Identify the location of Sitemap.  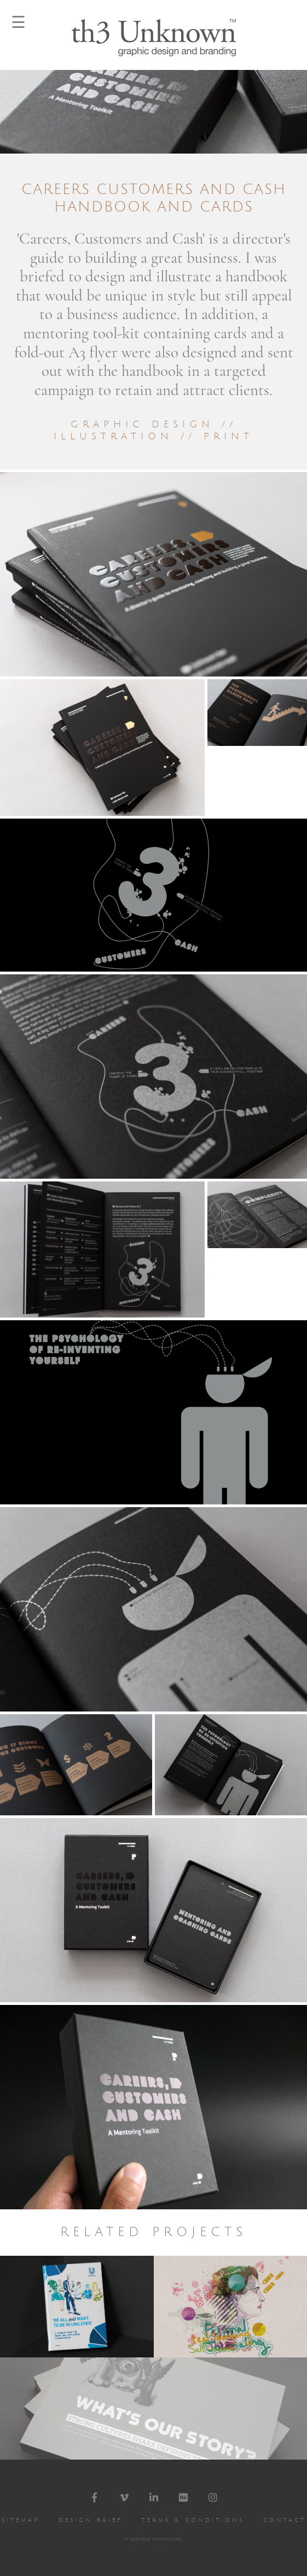
(20, 2520).